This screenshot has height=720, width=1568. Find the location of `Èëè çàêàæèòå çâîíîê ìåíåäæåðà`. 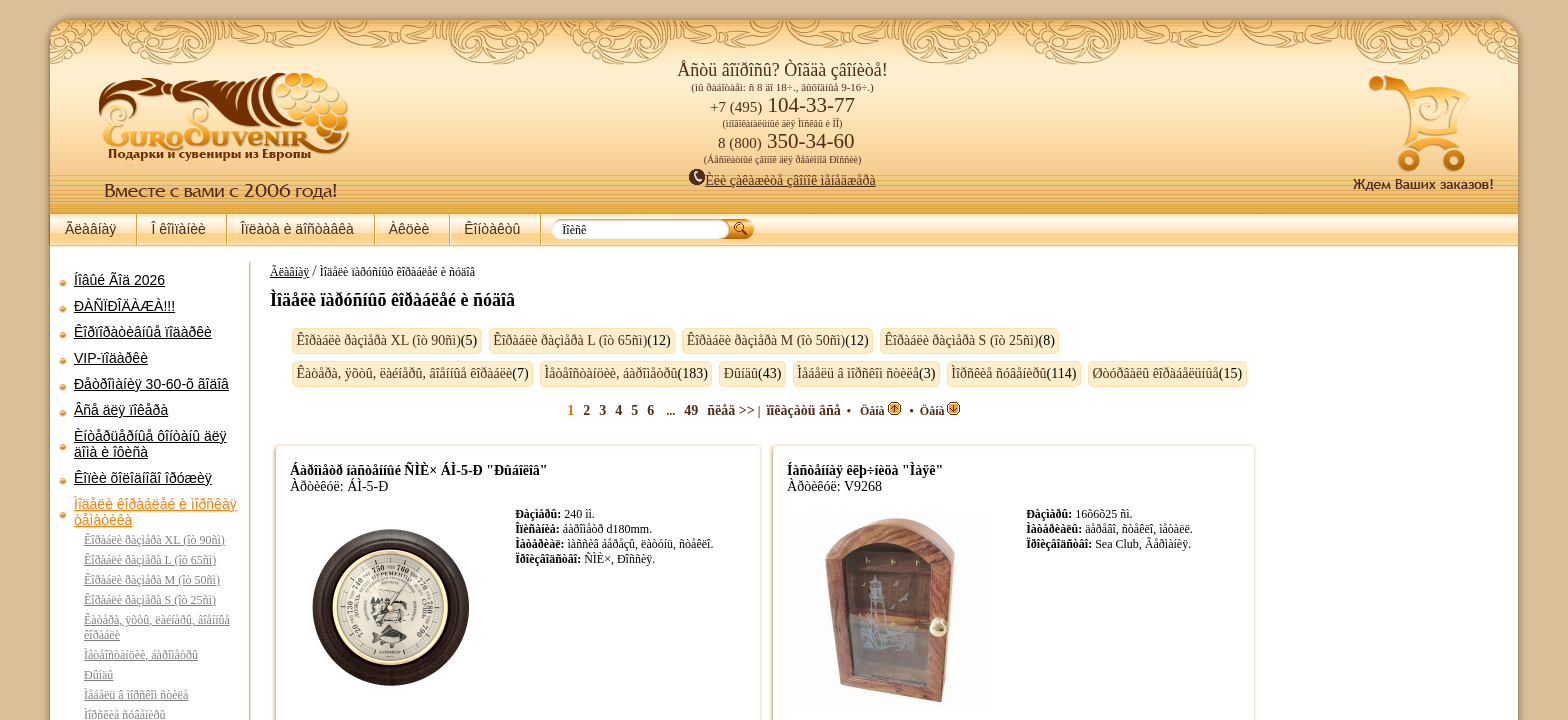

Èëè çàêàæèòå çâîíîê ìåíåäæåðà is located at coordinates (782, 180).